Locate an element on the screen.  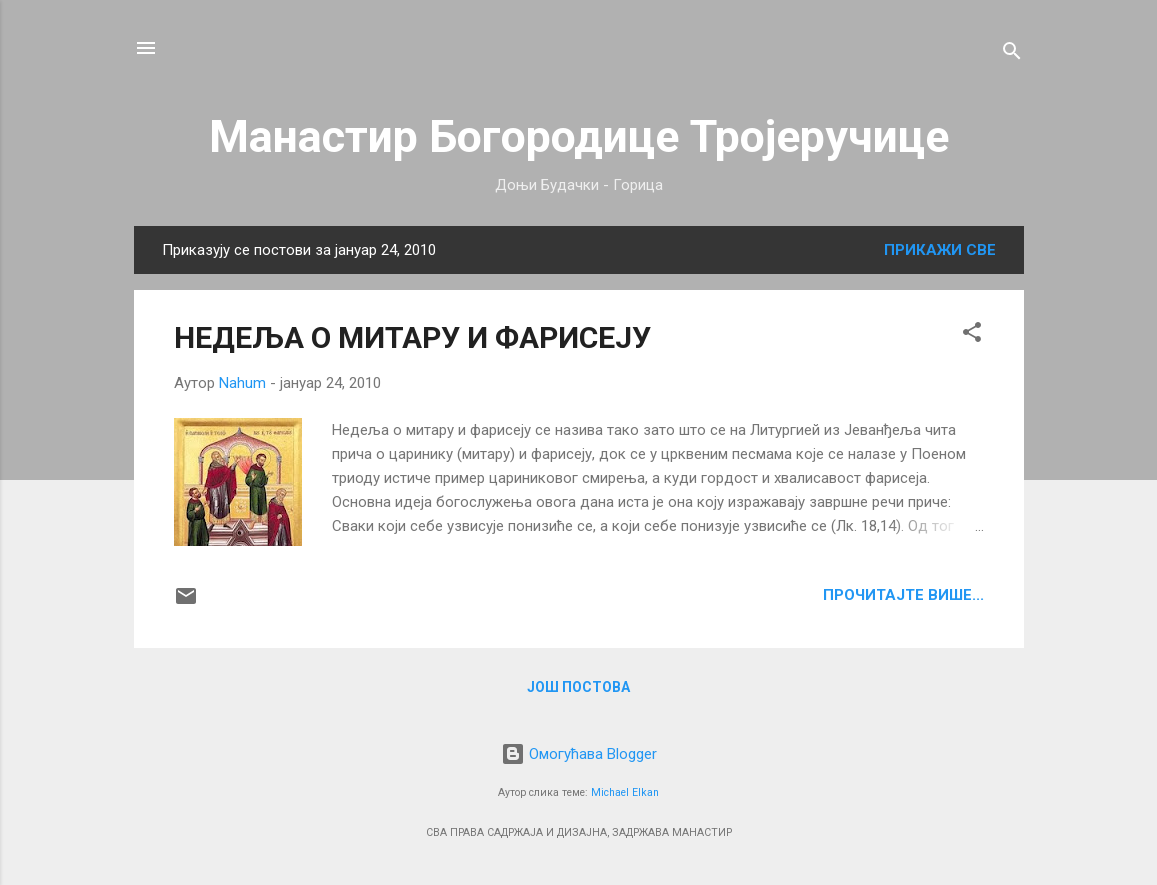
[button] is located at coordinates (972, 335).